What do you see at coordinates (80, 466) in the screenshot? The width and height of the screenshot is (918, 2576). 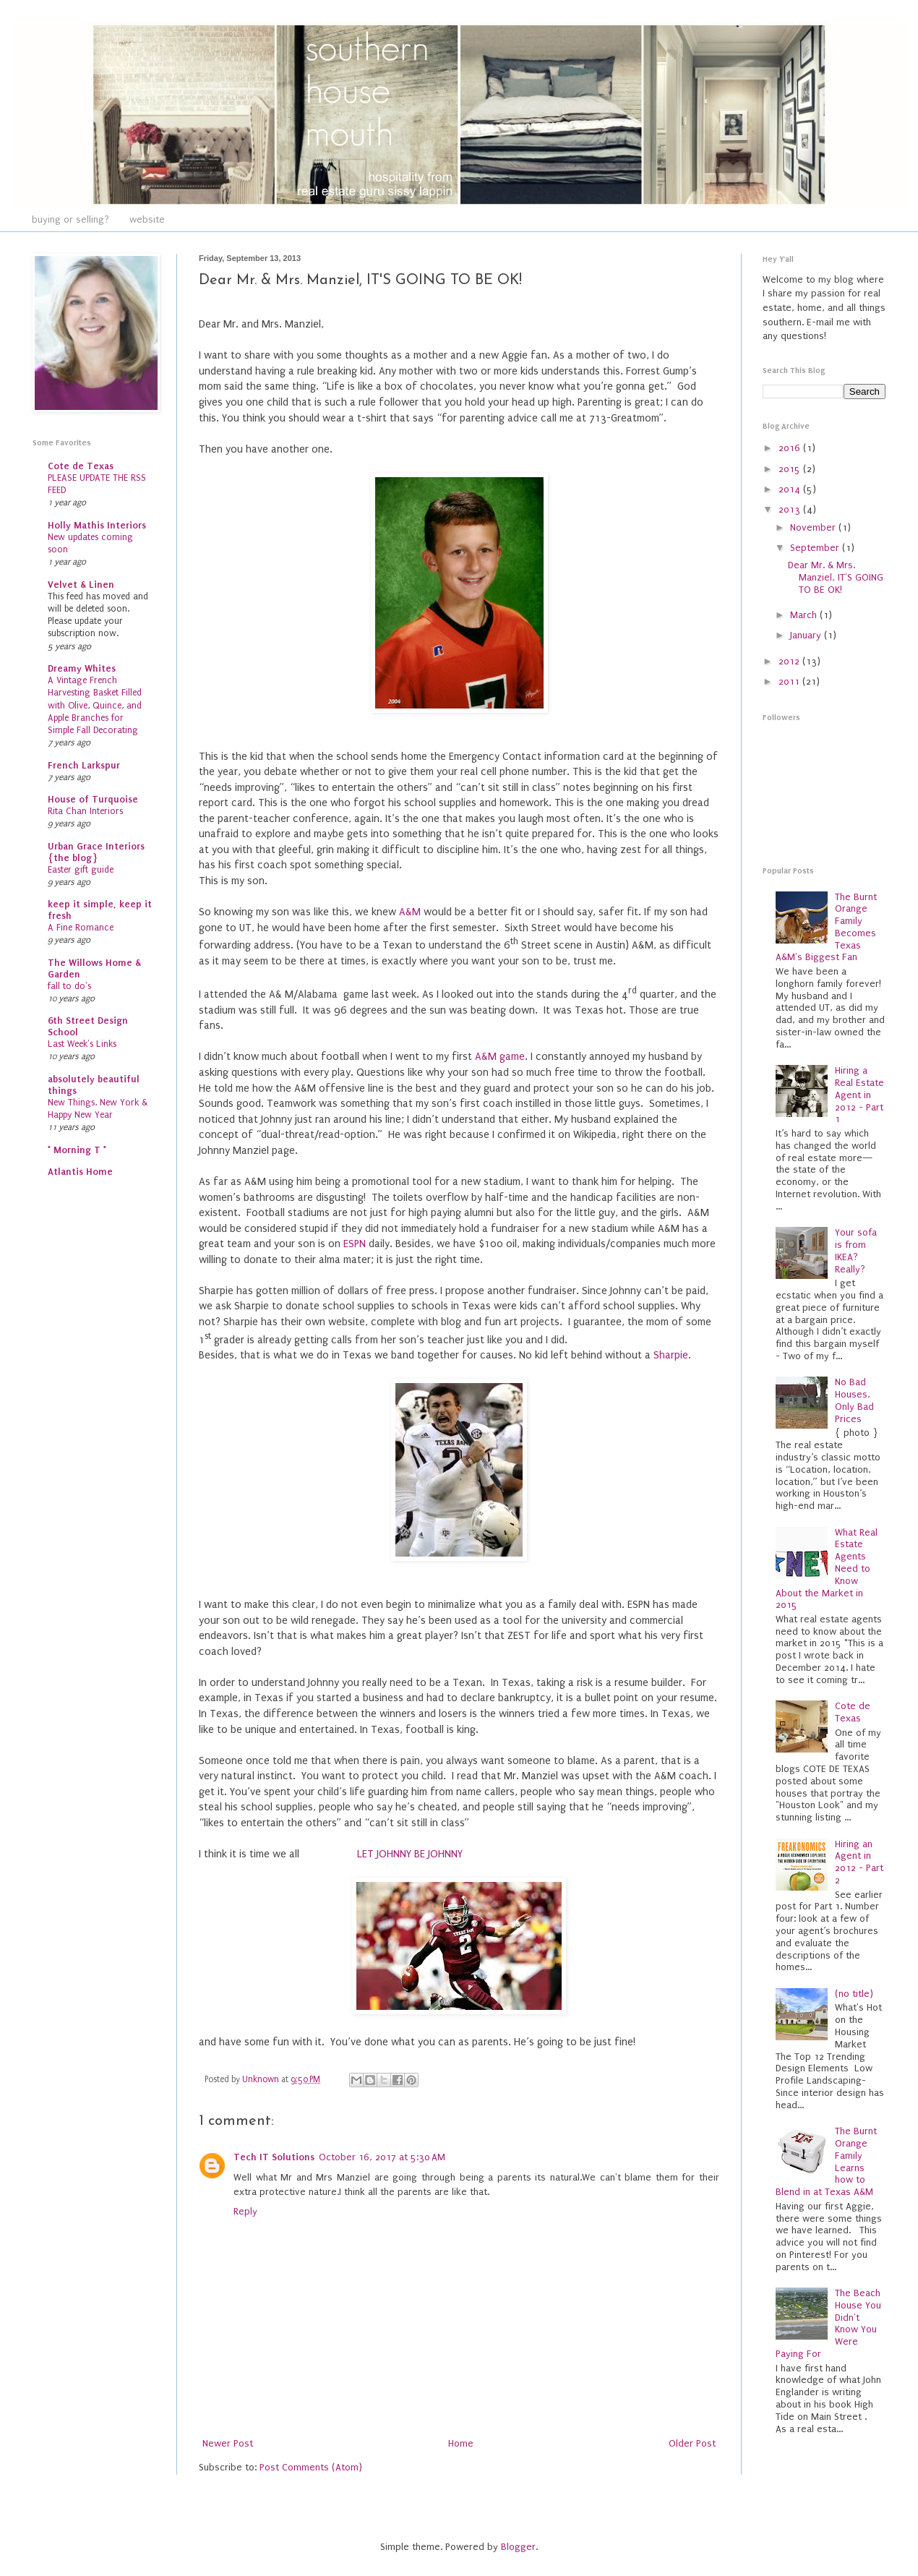 I see `Cote de Texas` at bounding box center [80, 466].